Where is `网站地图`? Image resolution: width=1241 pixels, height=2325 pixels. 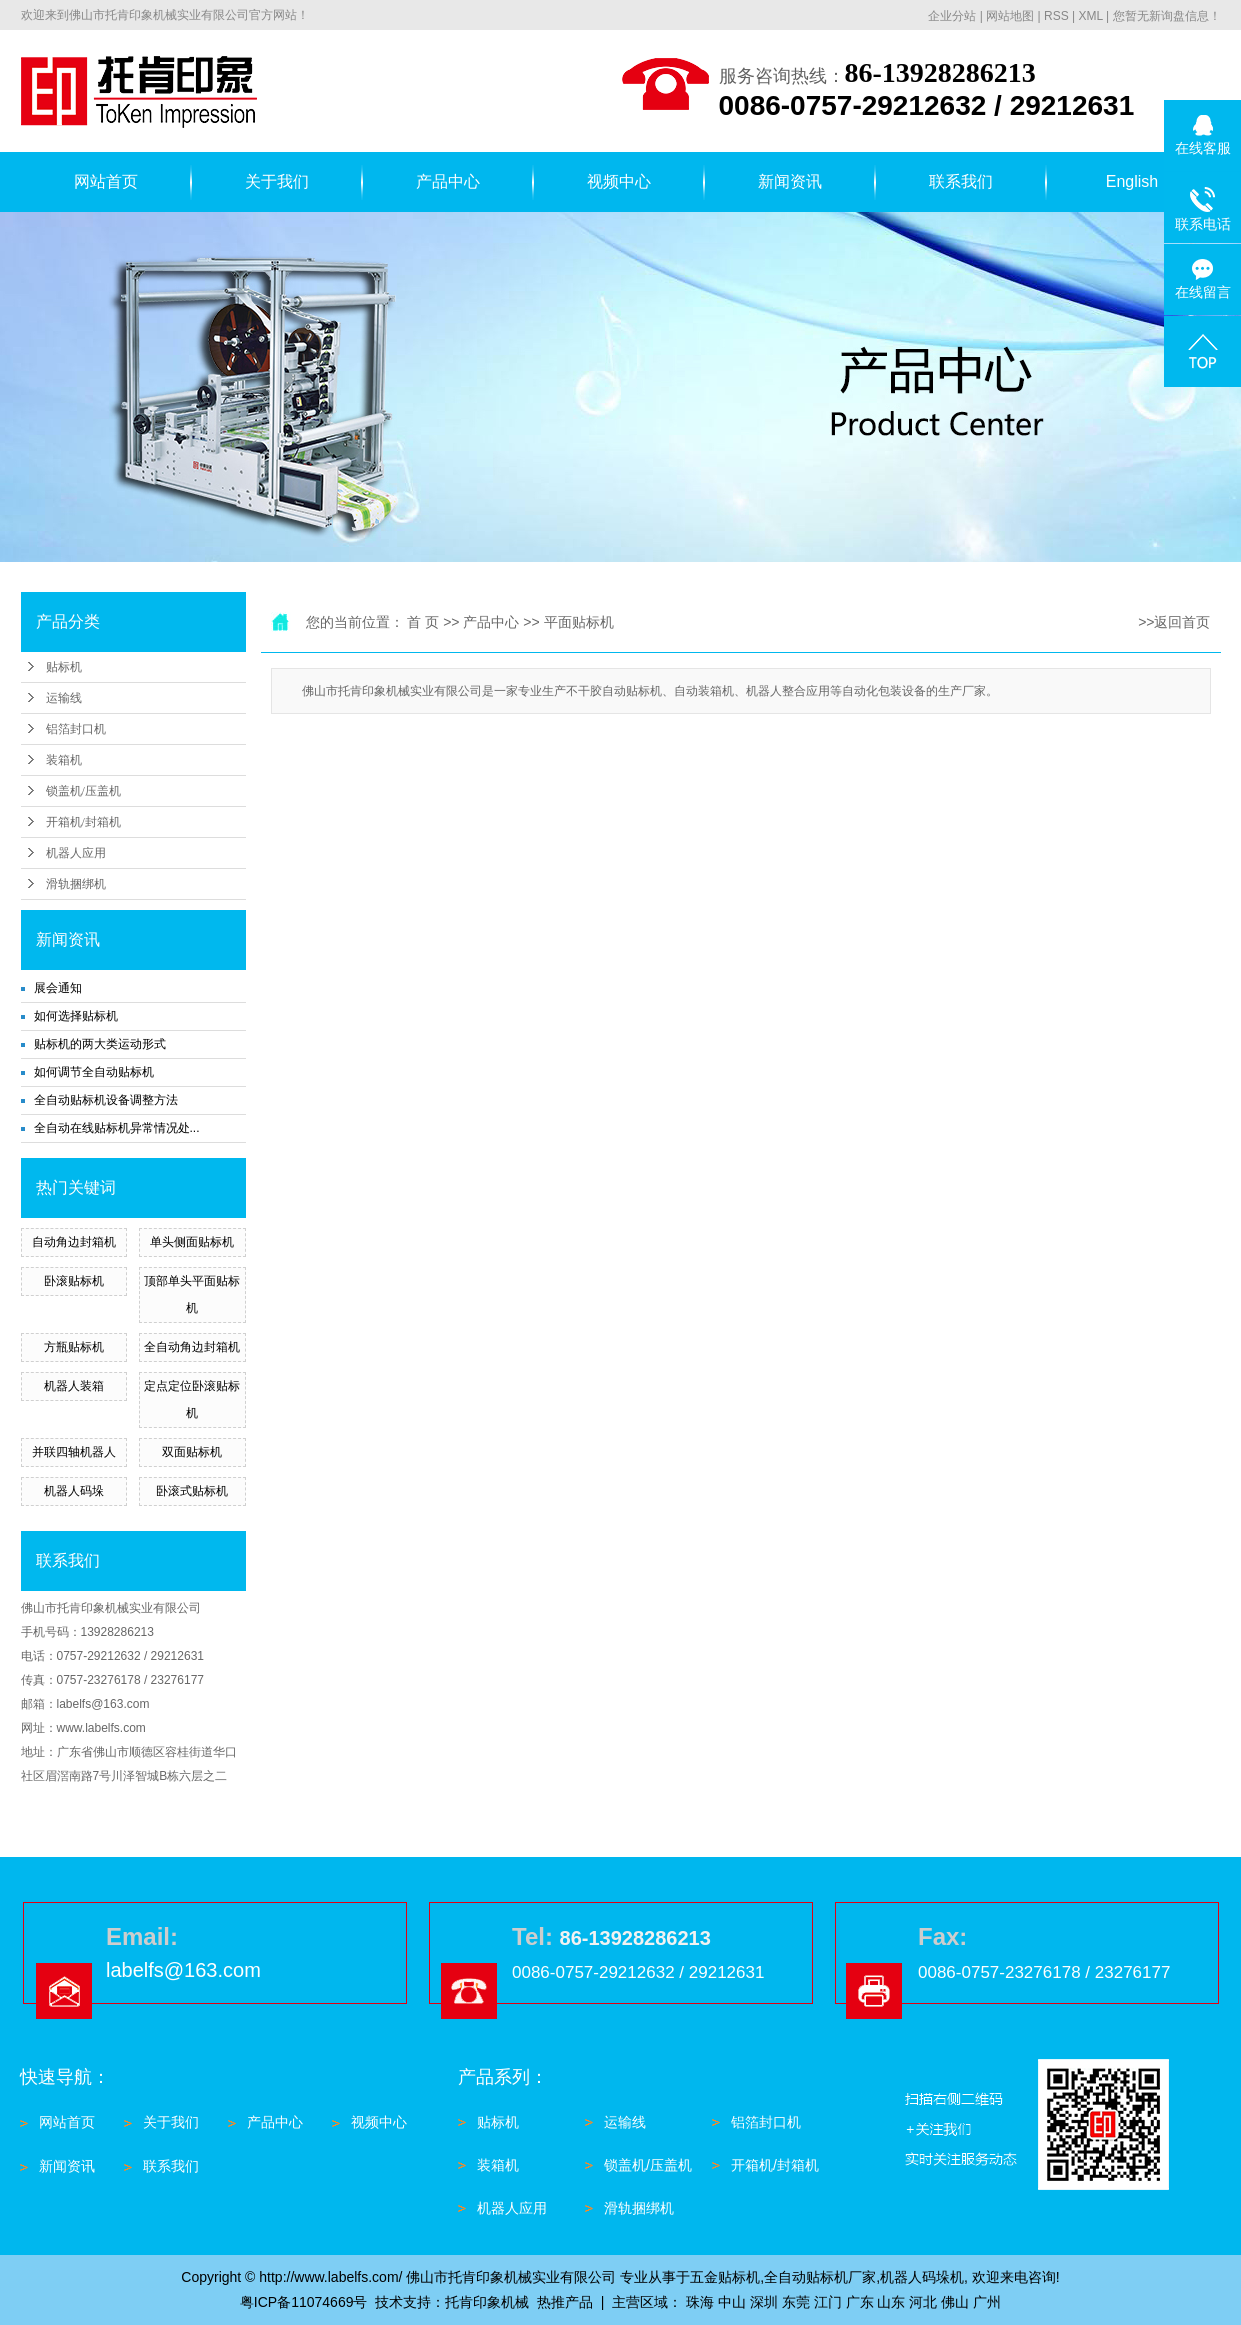
网站地图 is located at coordinates (1010, 16).